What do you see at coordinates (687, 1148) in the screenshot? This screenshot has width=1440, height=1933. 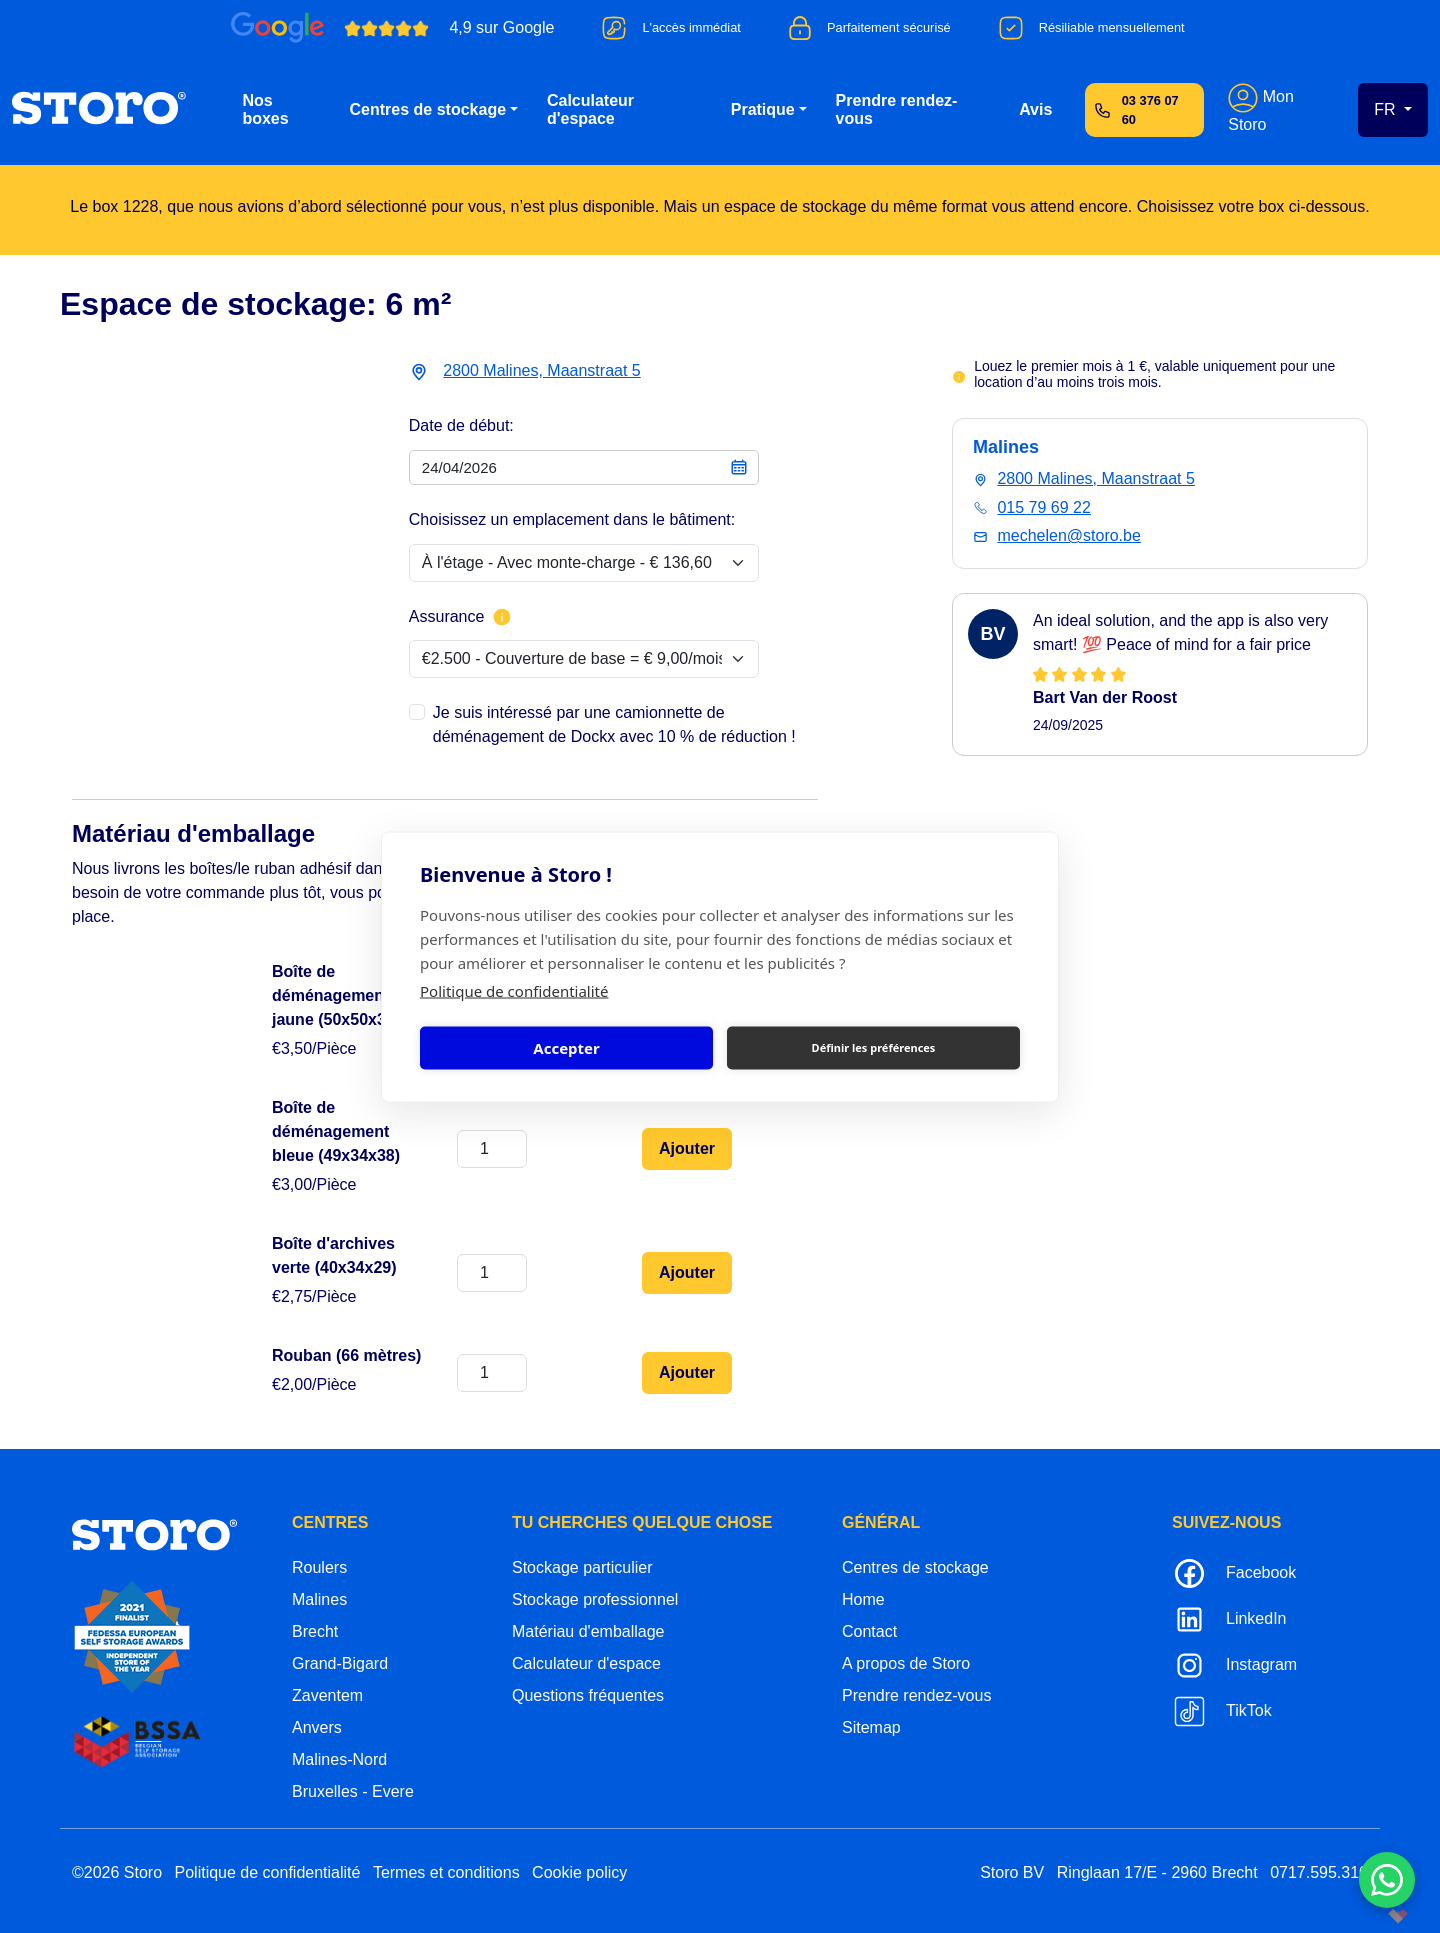 I see `Ajouter` at bounding box center [687, 1148].